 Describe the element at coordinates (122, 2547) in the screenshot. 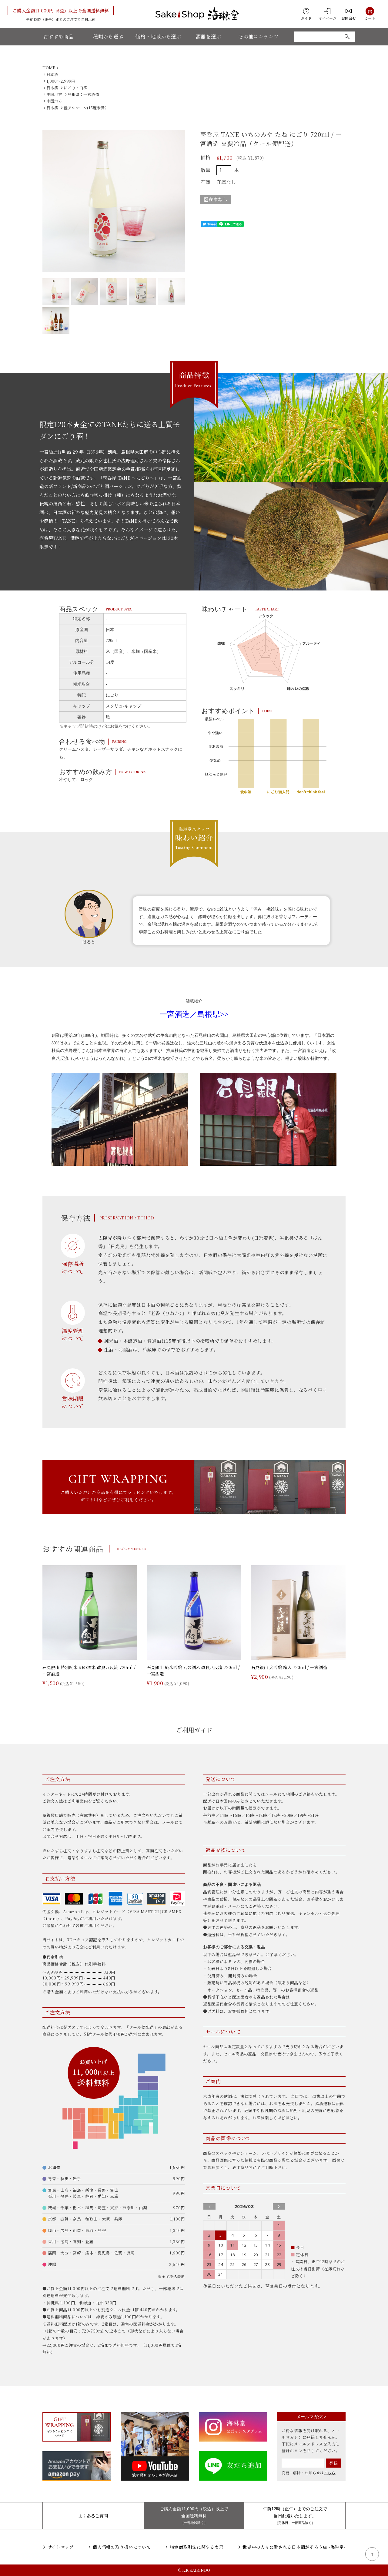

I see `個人情報の取り扱いについて` at that location.